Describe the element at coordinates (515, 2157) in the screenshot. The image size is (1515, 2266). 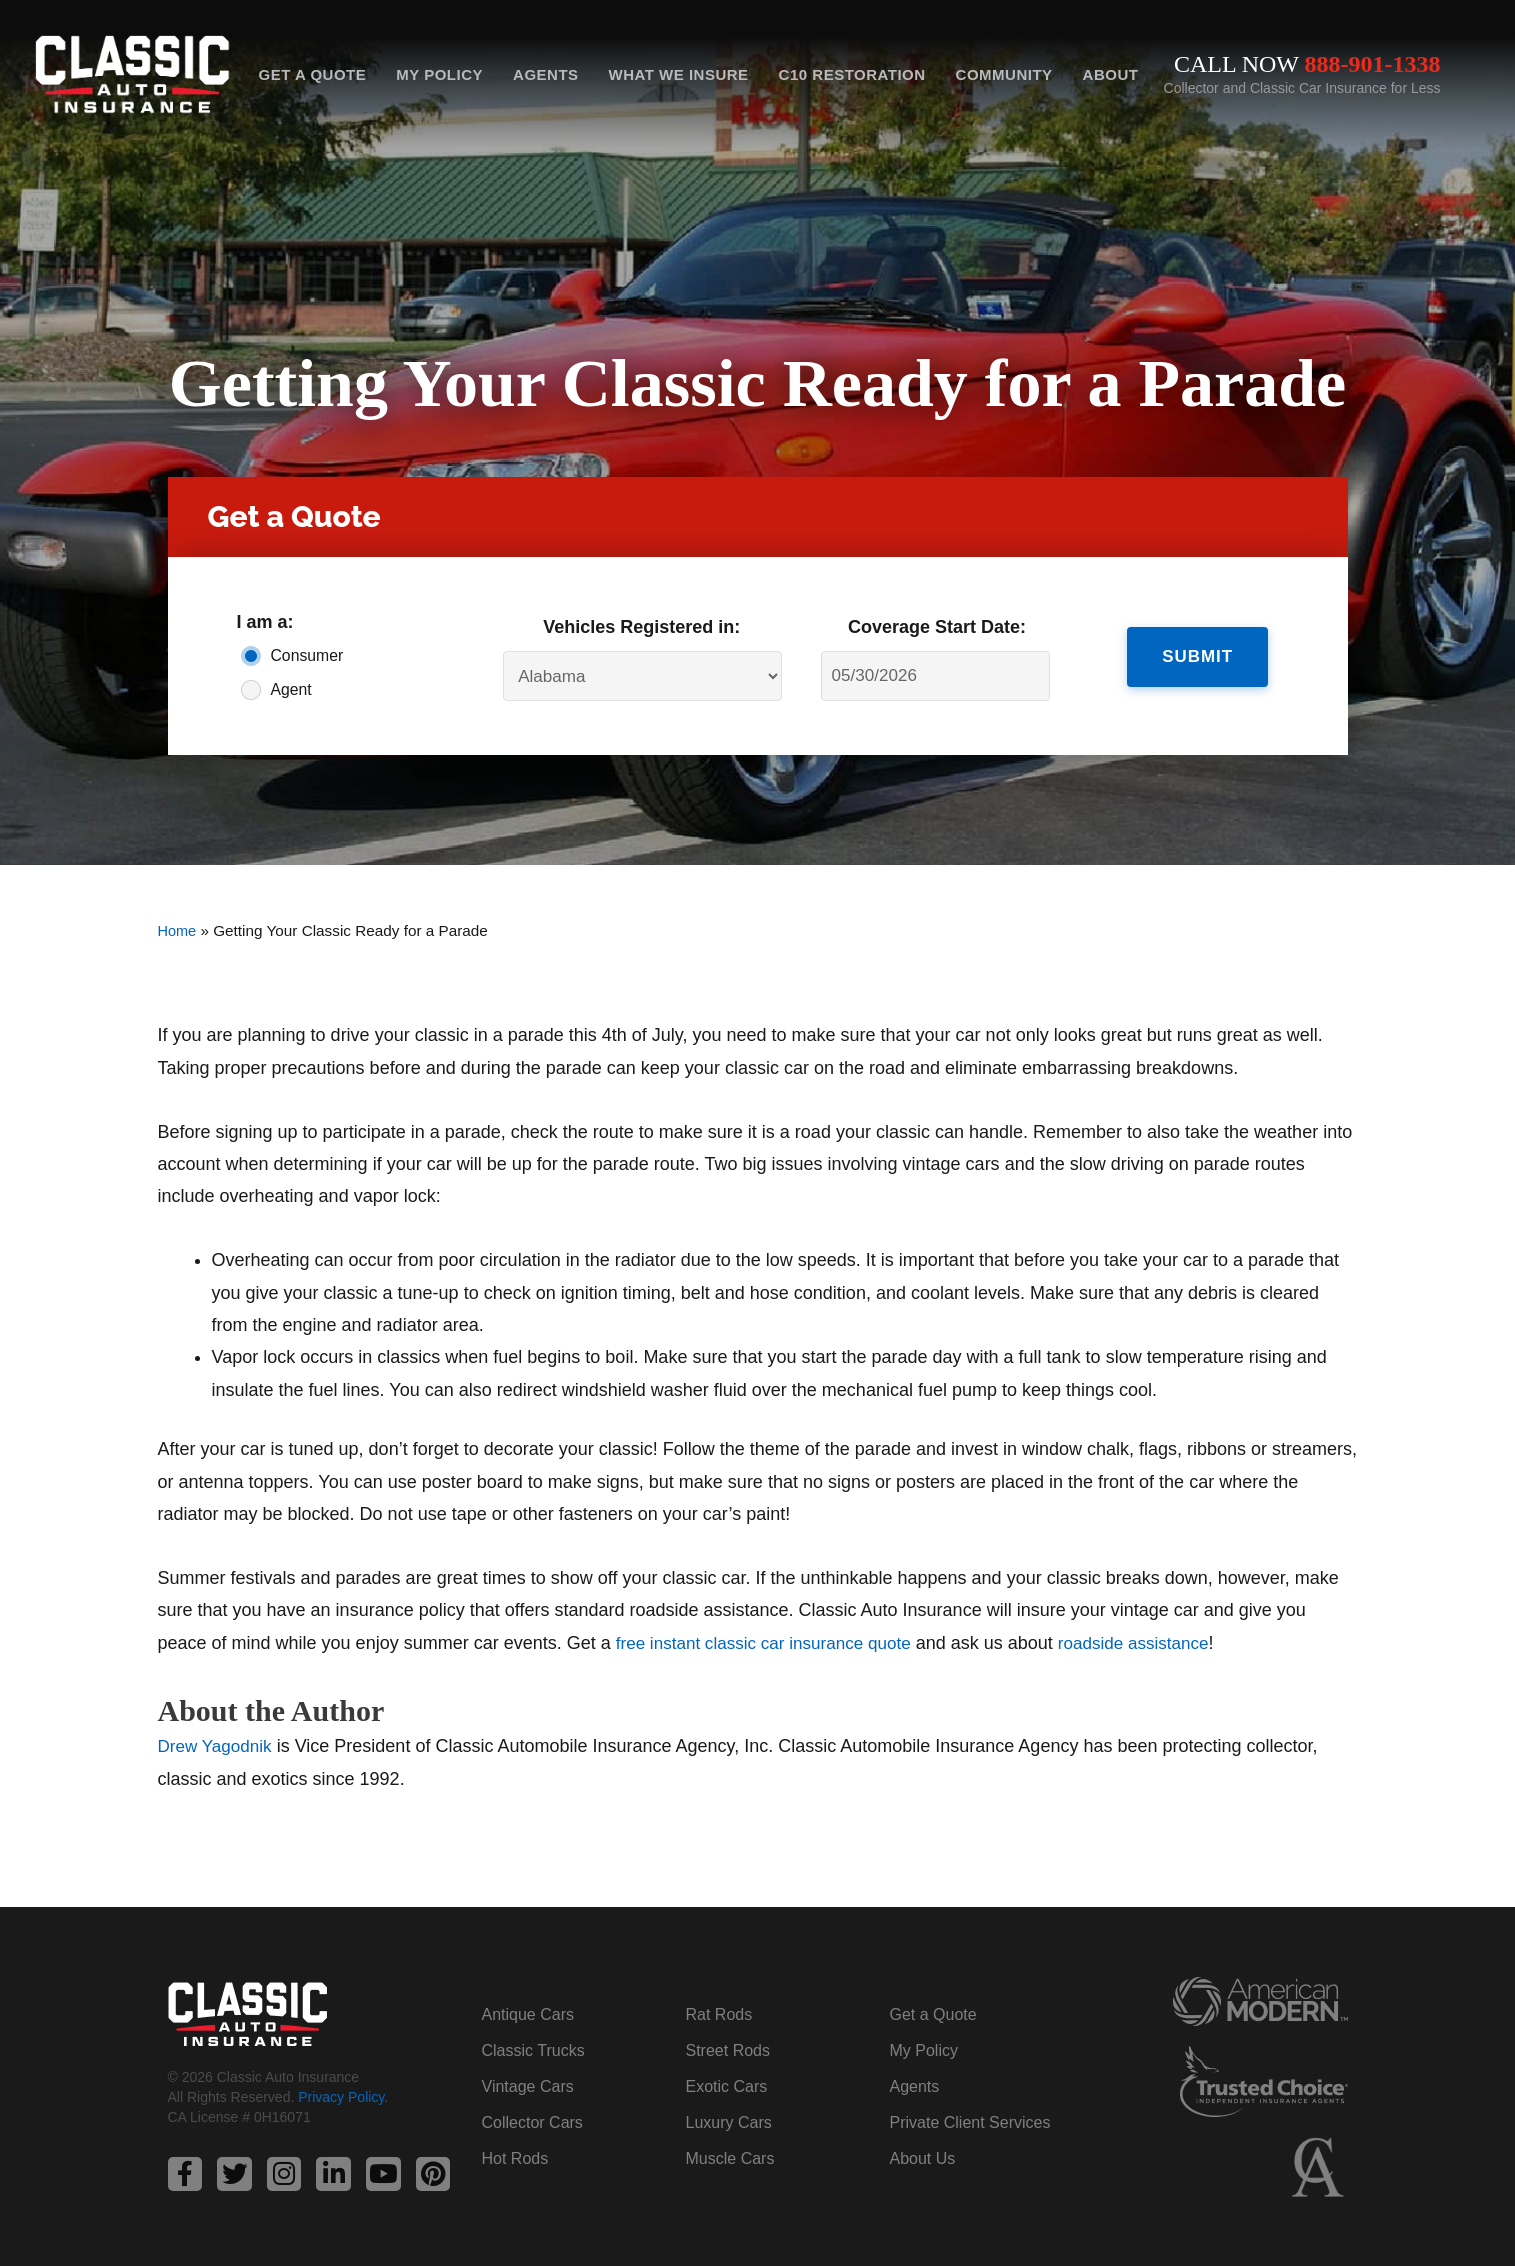
I see `Hot Rods` at that location.